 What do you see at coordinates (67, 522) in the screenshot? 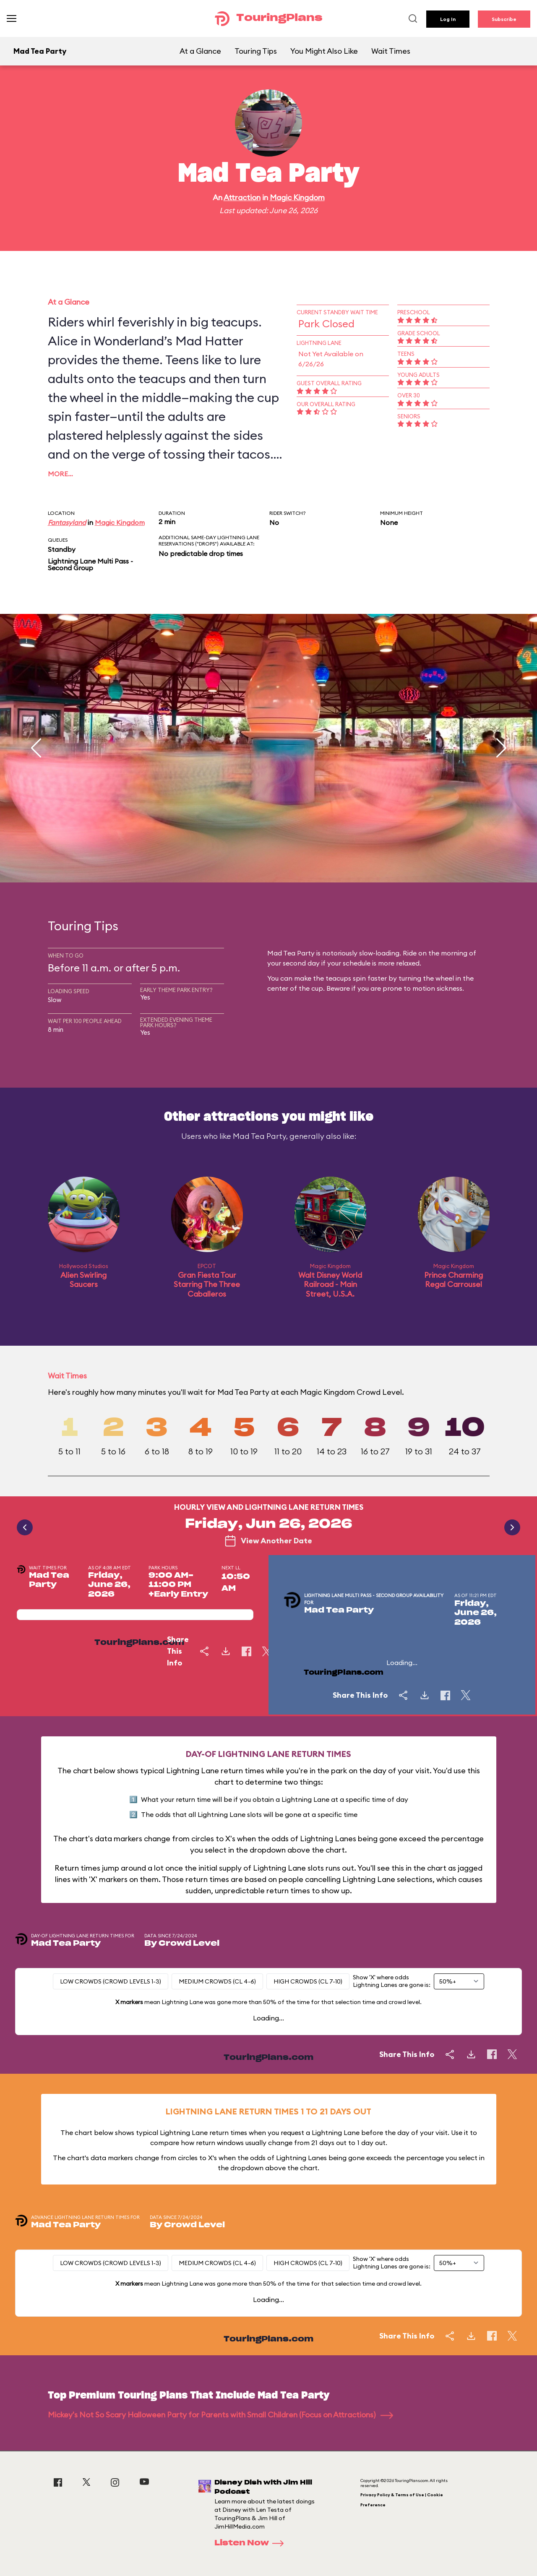
I see `Fantasyland` at bounding box center [67, 522].